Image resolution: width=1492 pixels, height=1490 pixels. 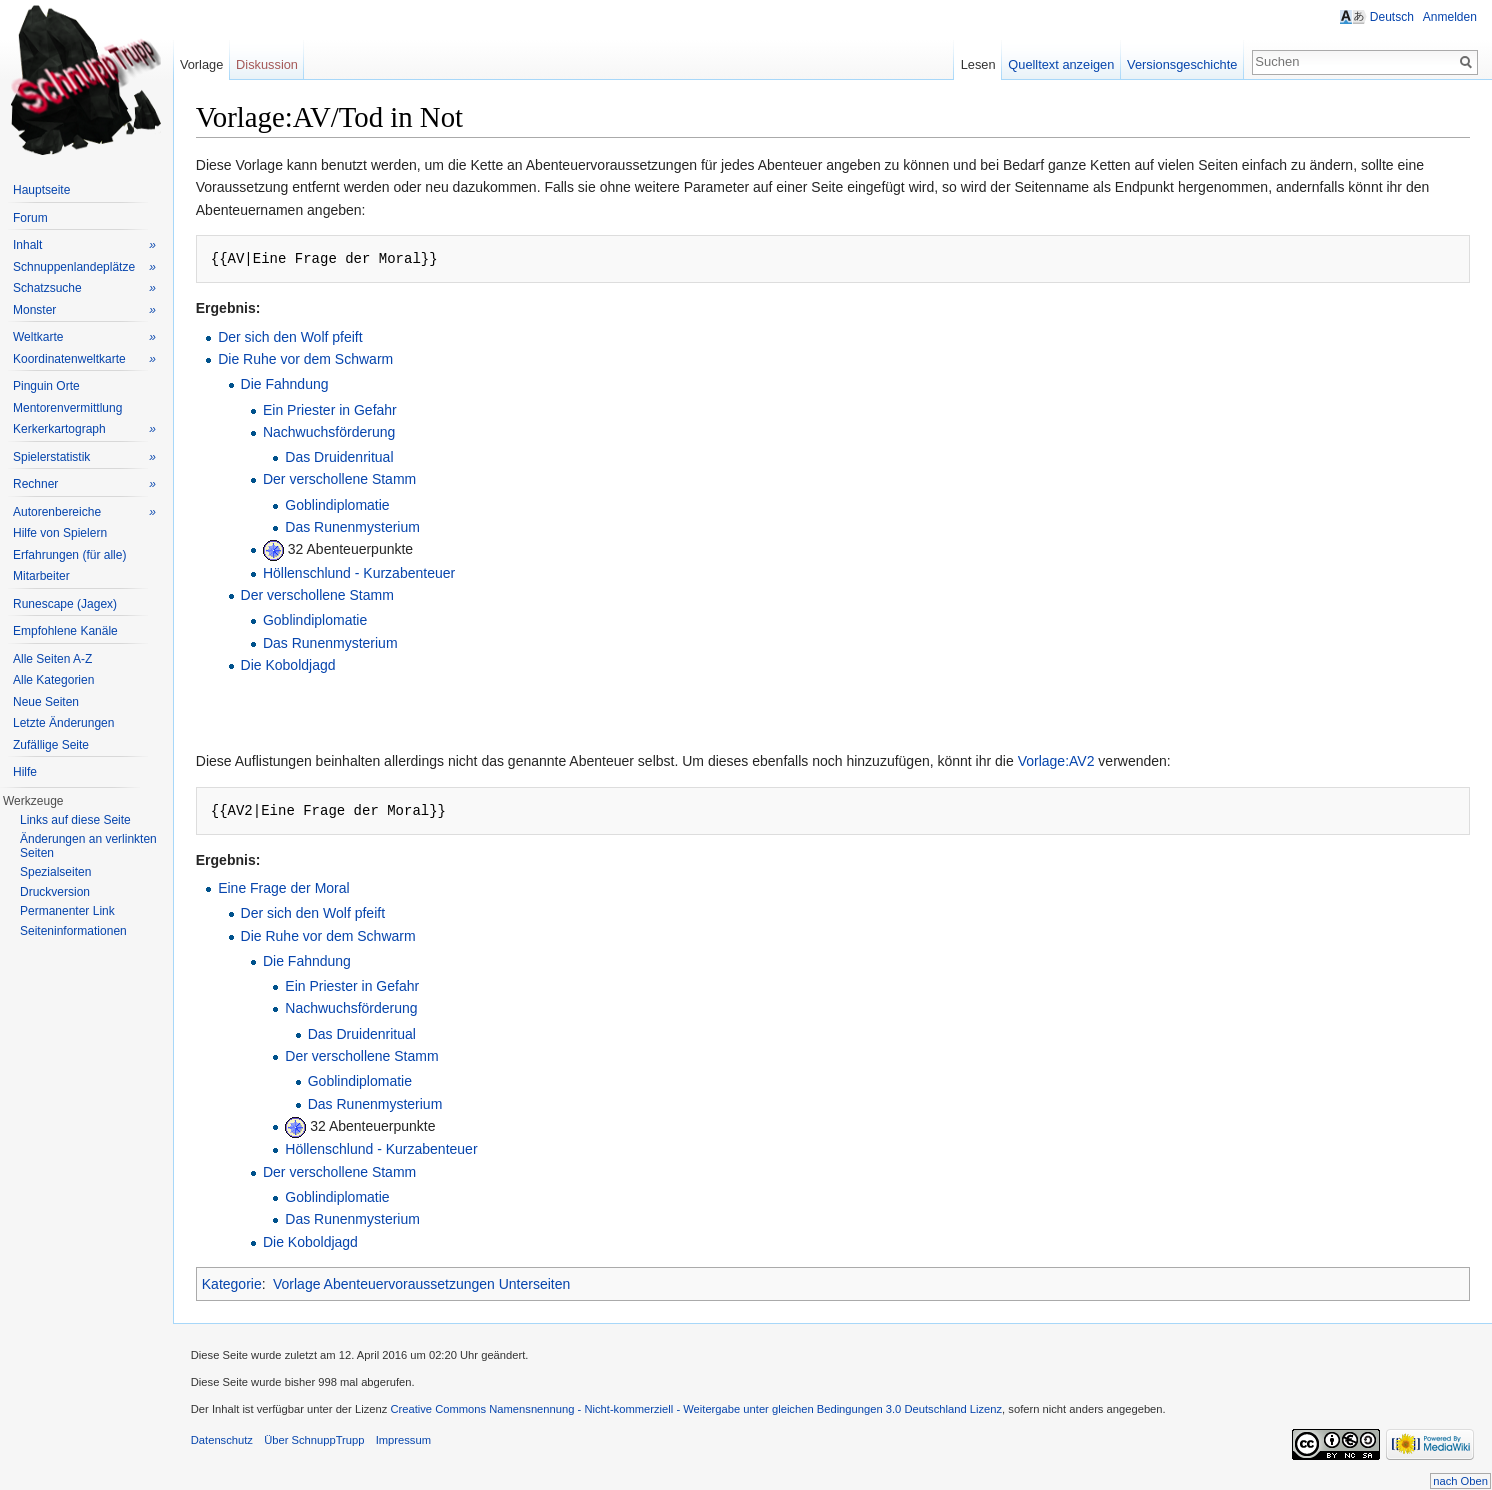 What do you see at coordinates (344, 480) in the screenshot?
I see `Der verschollene Stamm` at bounding box center [344, 480].